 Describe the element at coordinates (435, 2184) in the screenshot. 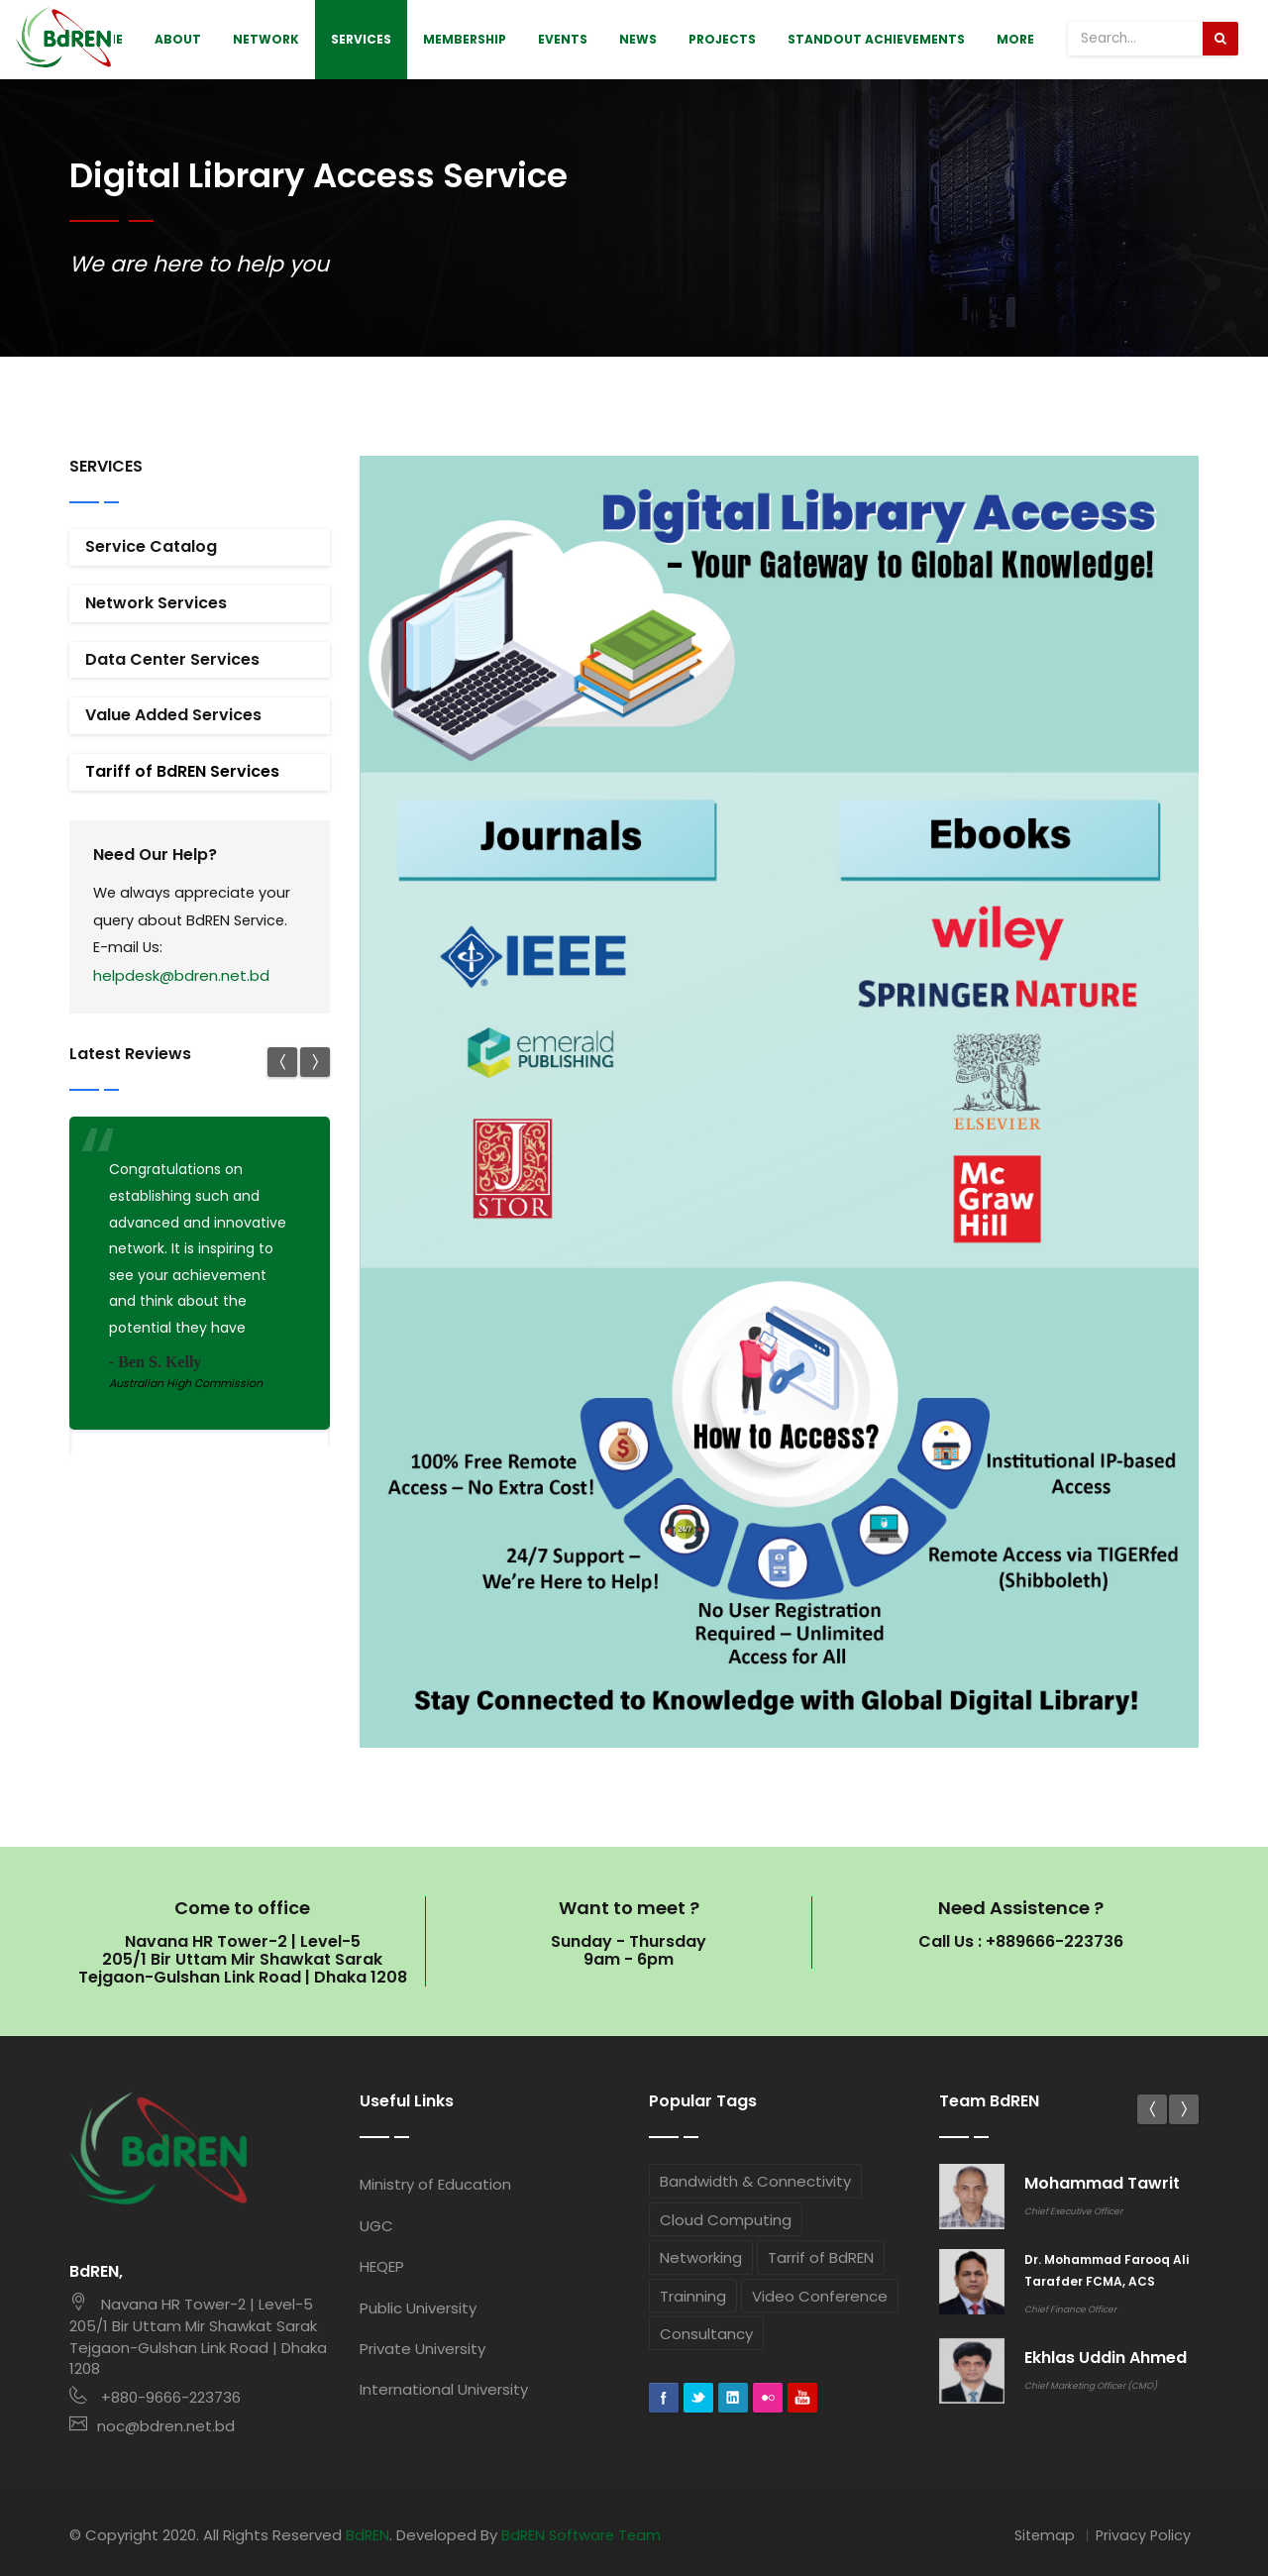

I see `Ministry of Education` at that location.